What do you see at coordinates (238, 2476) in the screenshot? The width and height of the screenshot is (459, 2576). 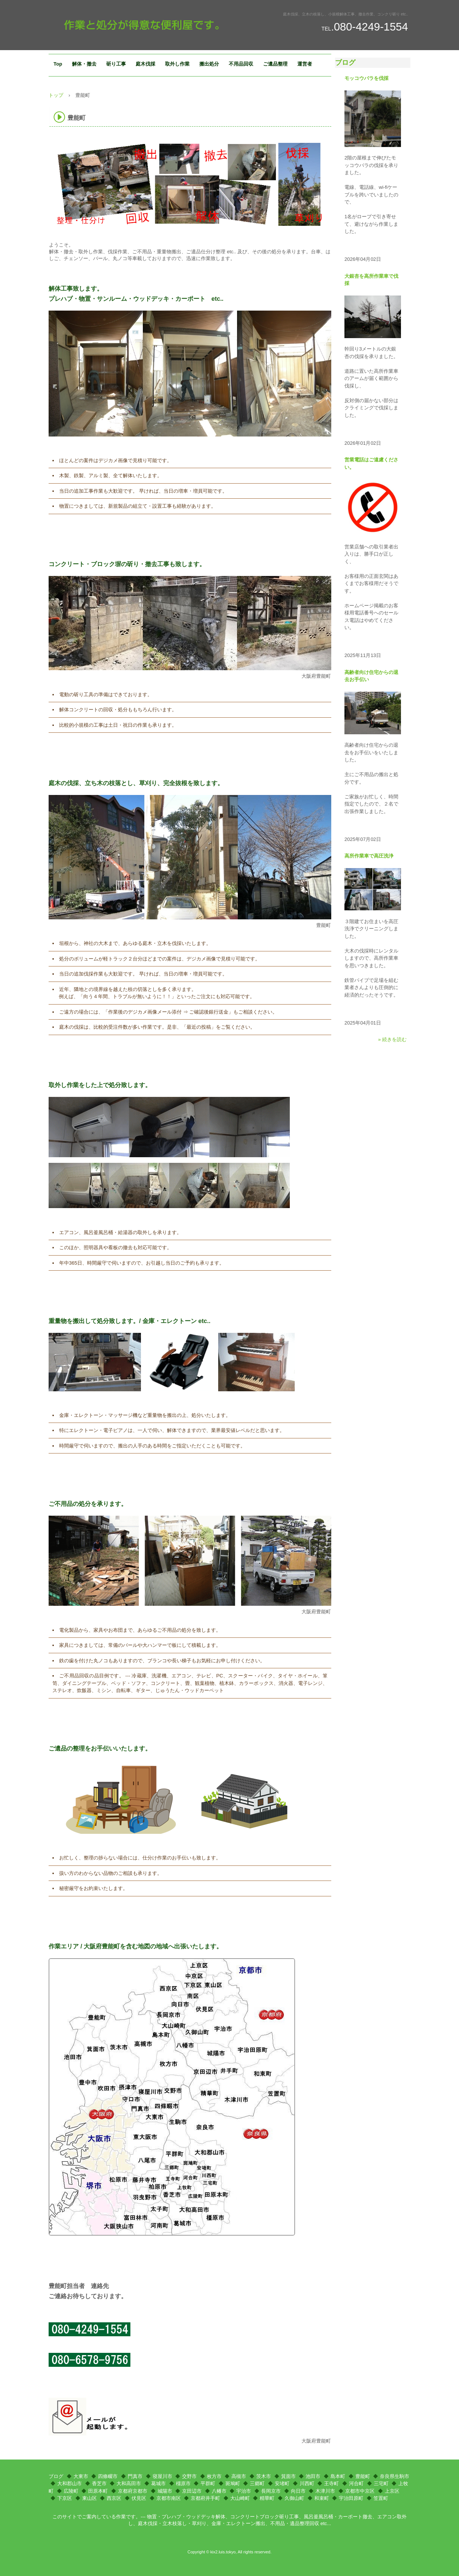 I see `高槻市` at bounding box center [238, 2476].